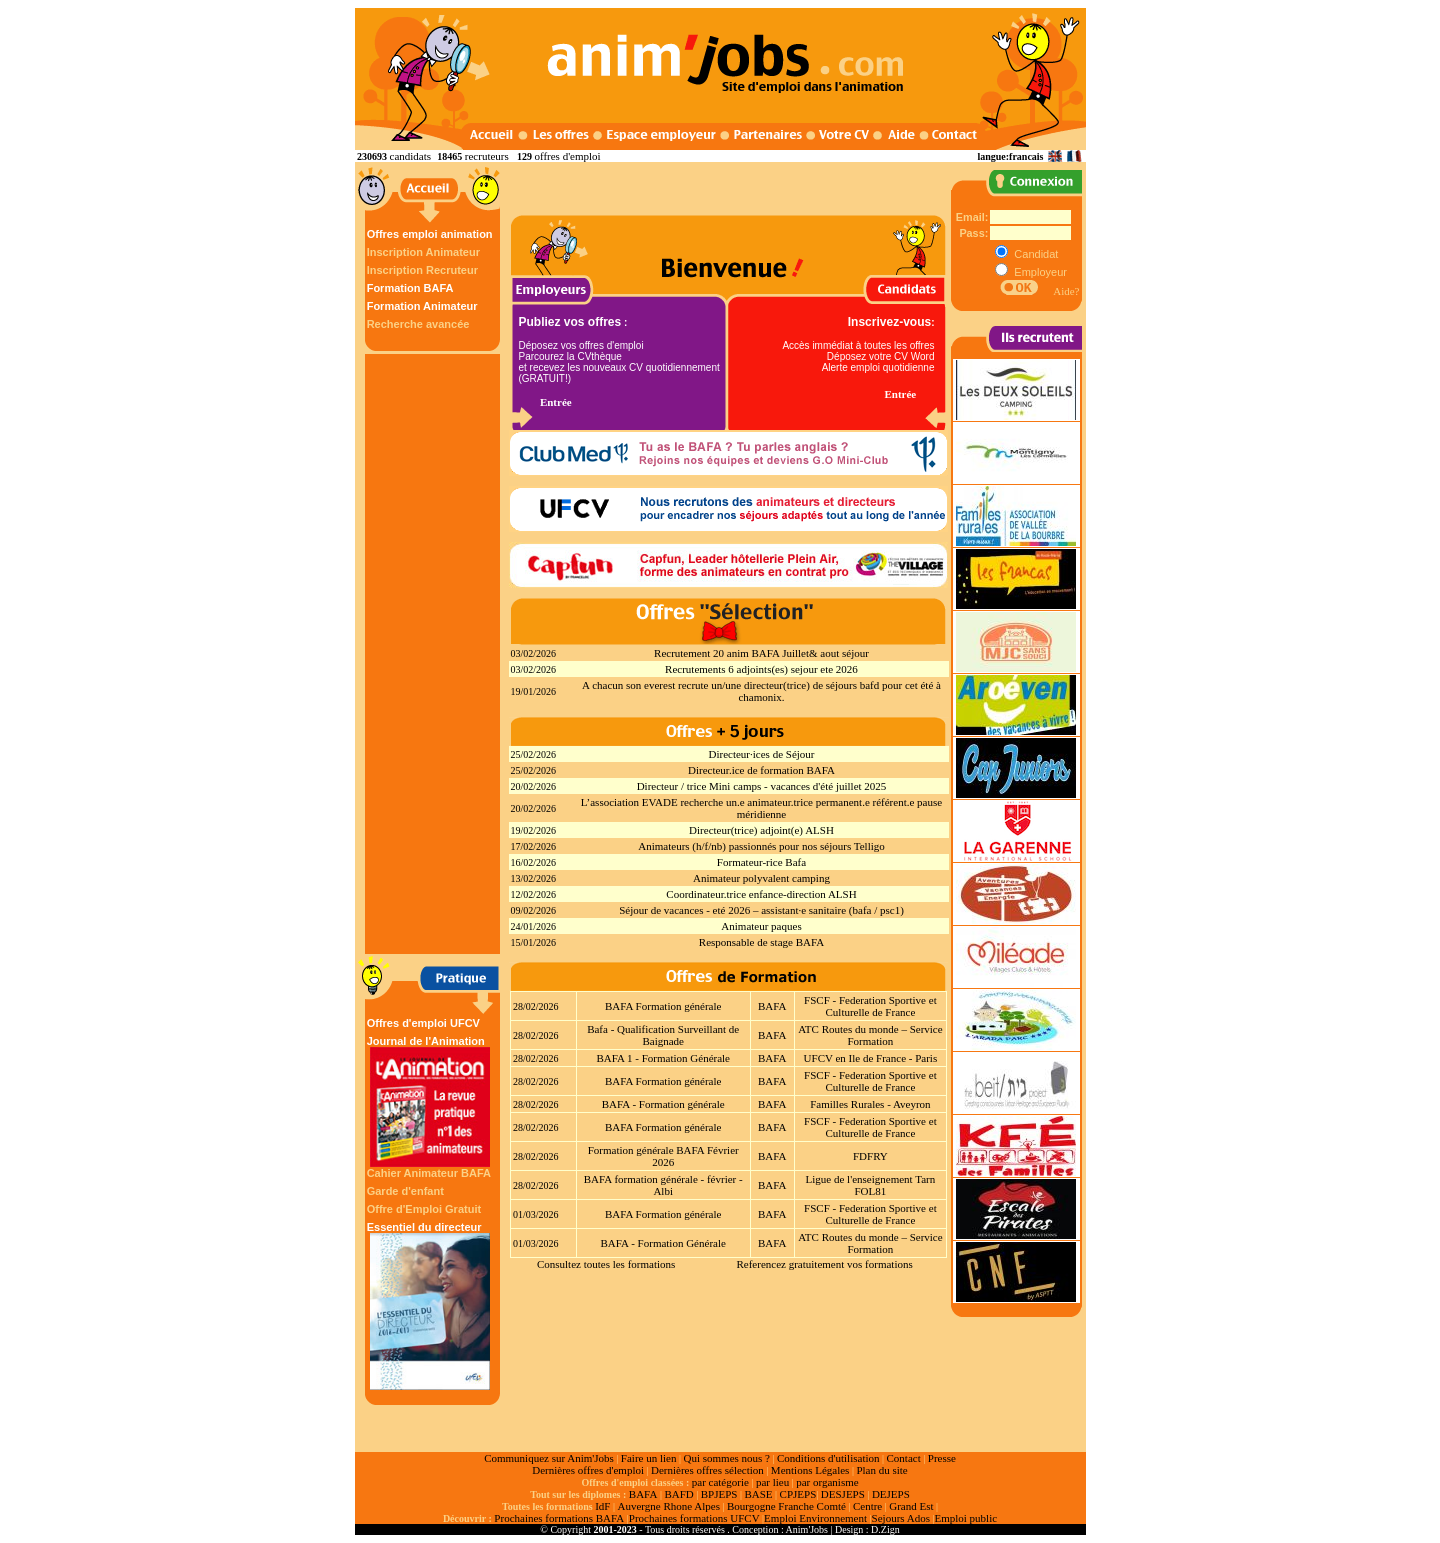 The width and height of the screenshot is (1440, 1543). I want to click on Bourgogne Franche Comté, so click(786, 1506).